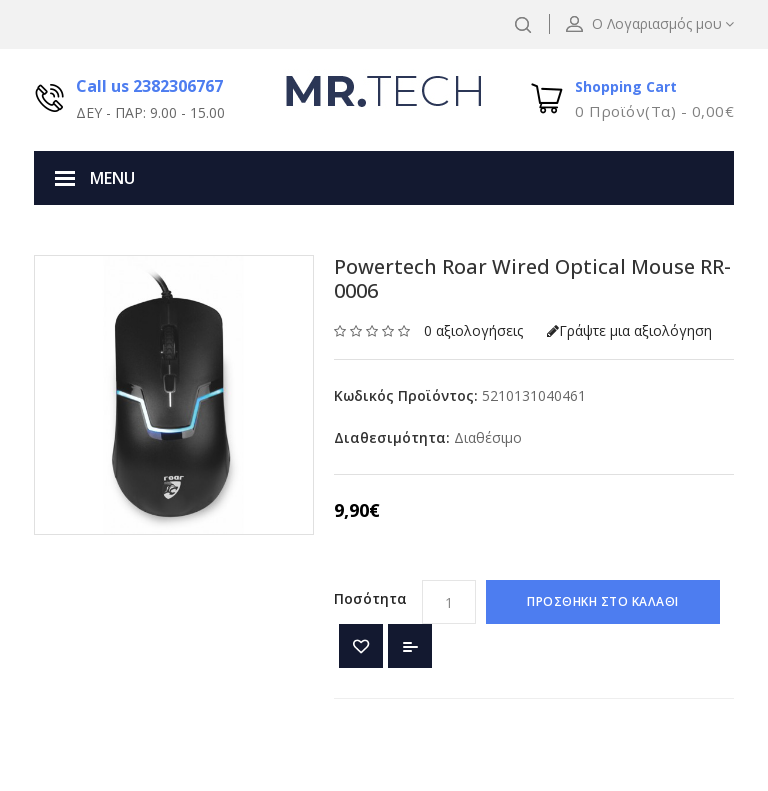 The image size is (768, 791). What do you see at coordinates (629, 330) in the screenshot?
I see `Γράψτε μια αξιολόγηση` at bounding box center [629, 330].